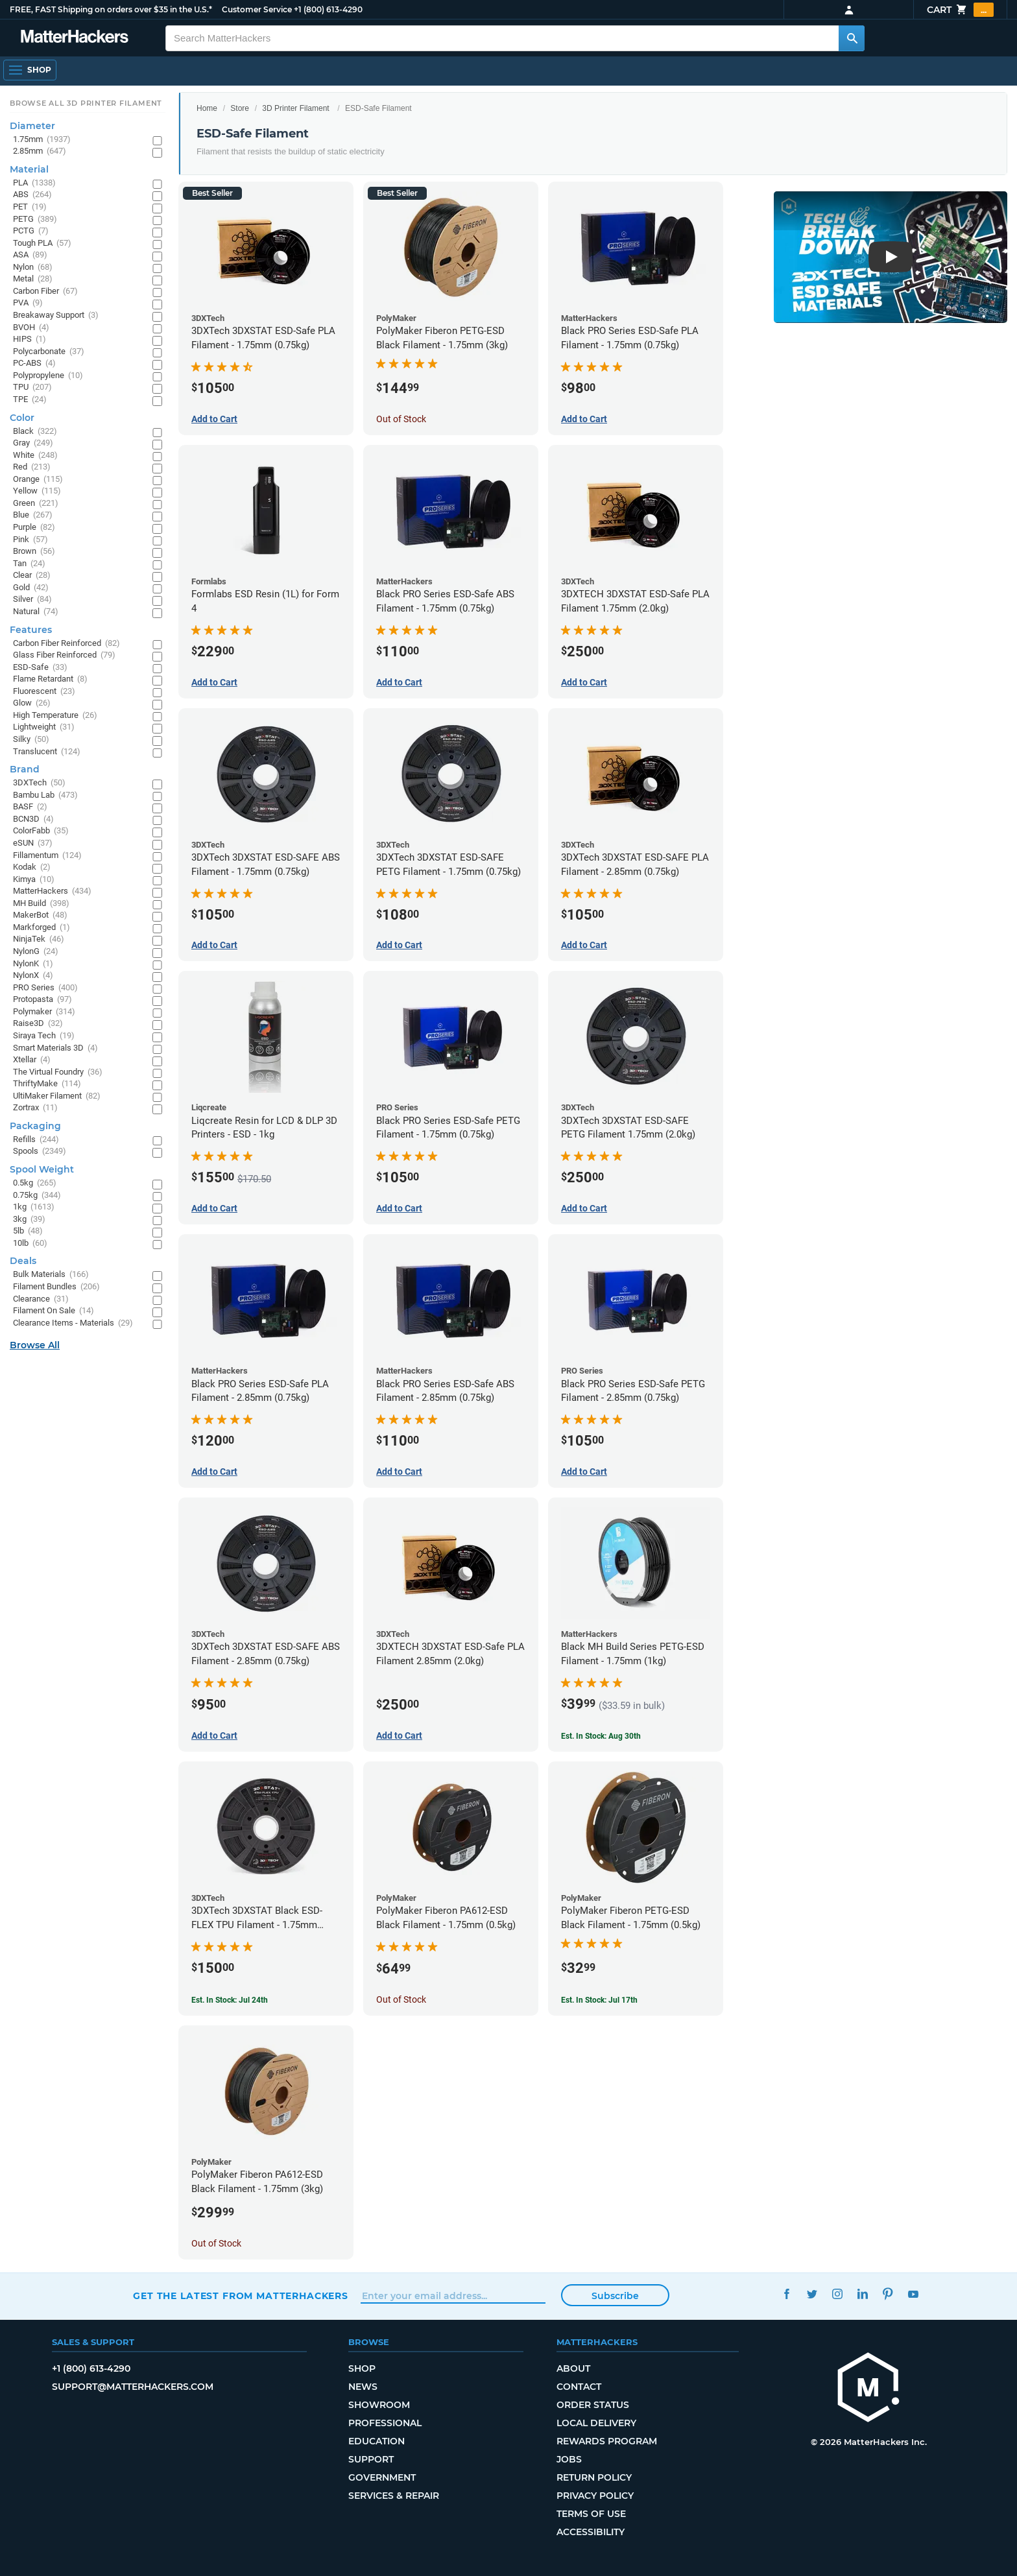  I want to click on 3DXTech, so click(39, 783).